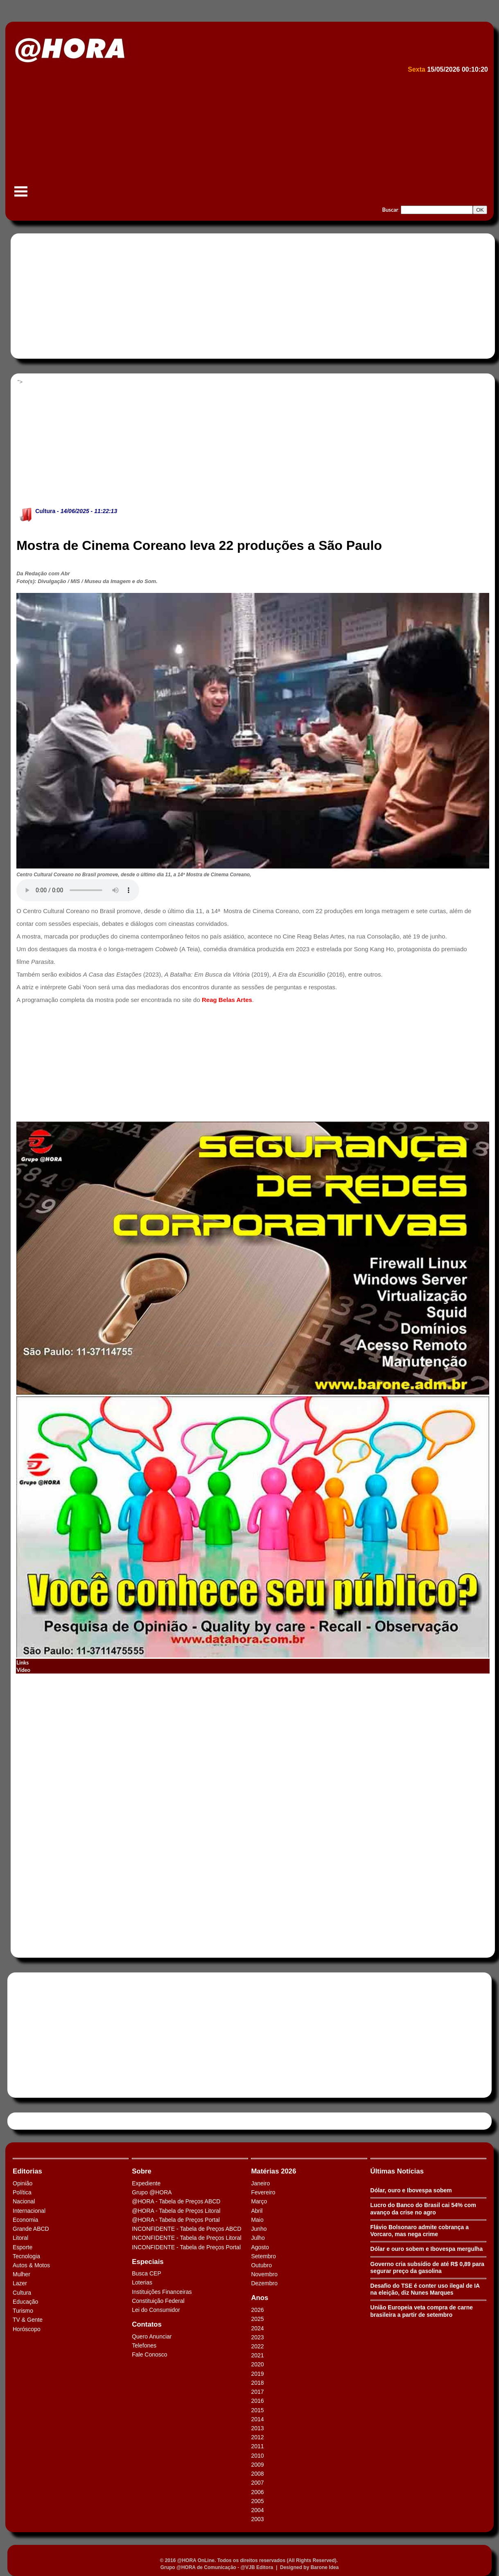 The image size is (499, 2576). I want to click on 2005, so click(257, 2501).